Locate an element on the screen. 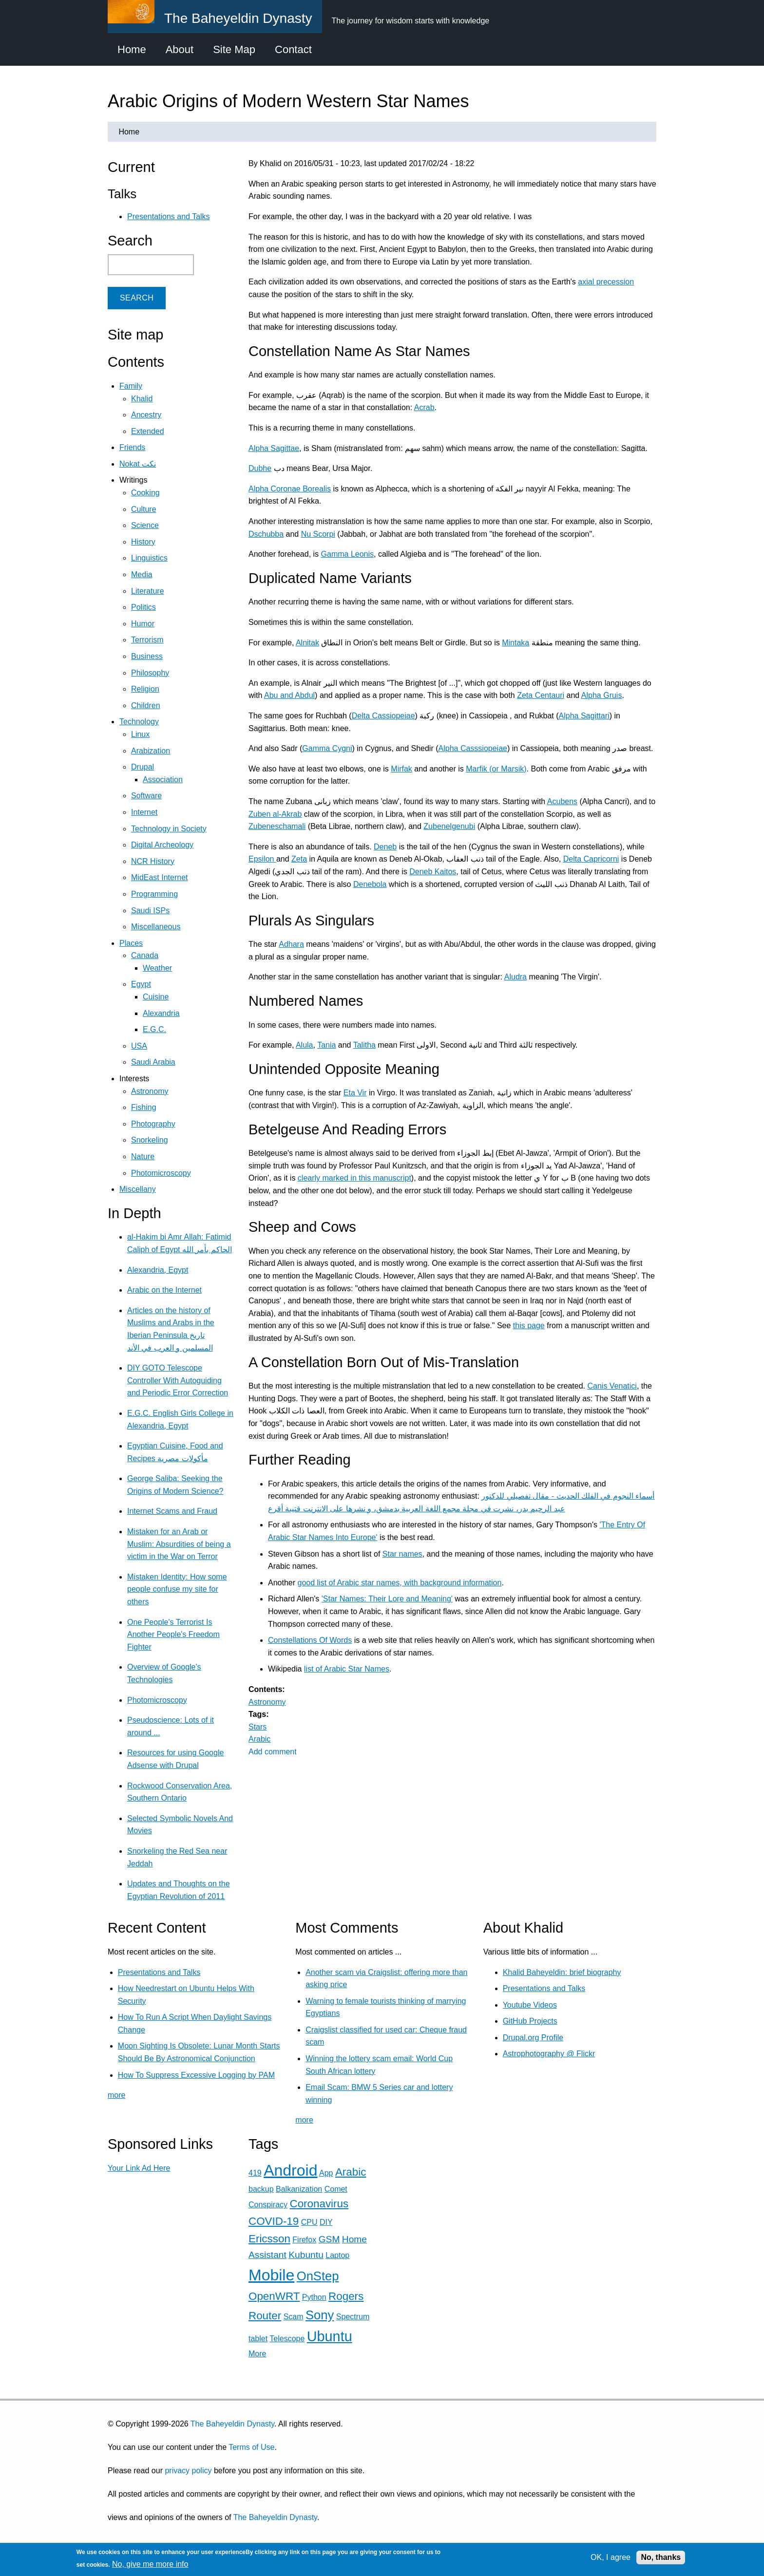 This screenshot has width=764, height=2576. Saudi ISPs is located at coordinates (150, 910).